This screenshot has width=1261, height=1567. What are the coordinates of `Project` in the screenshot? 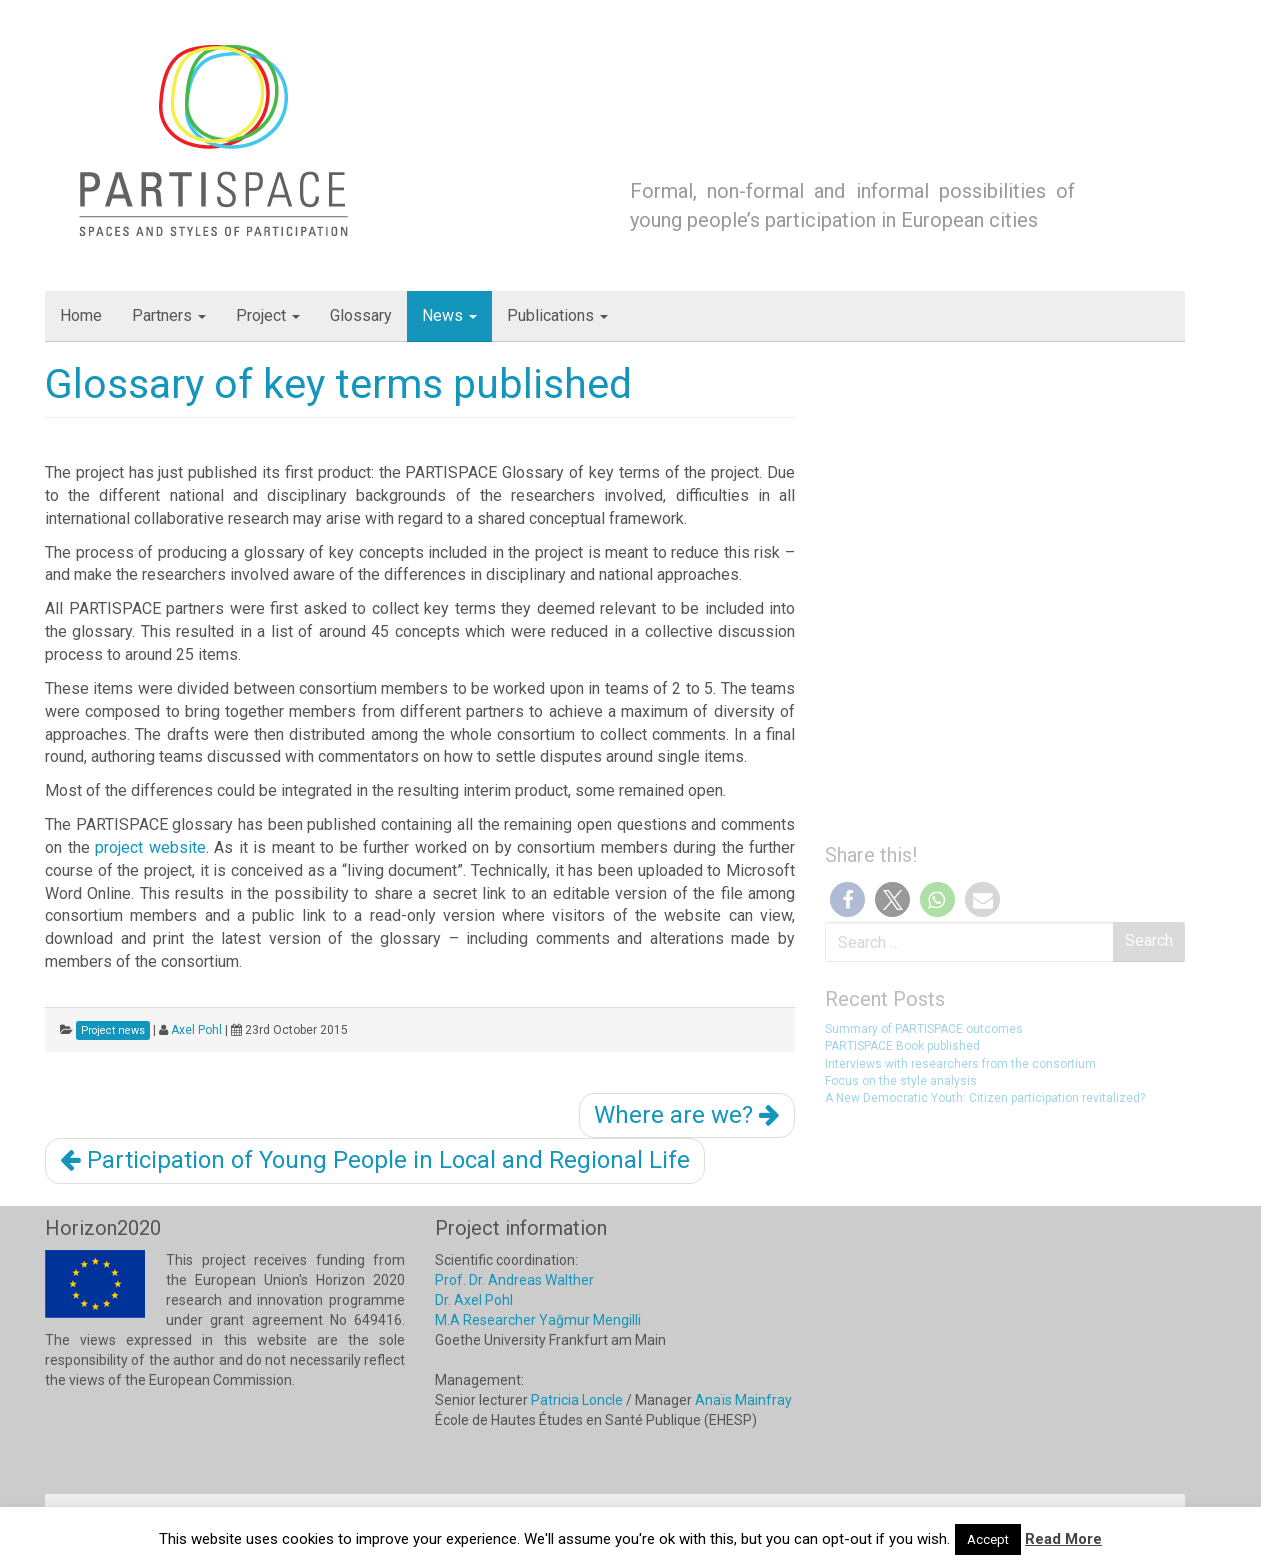 It's located at (268, 315).